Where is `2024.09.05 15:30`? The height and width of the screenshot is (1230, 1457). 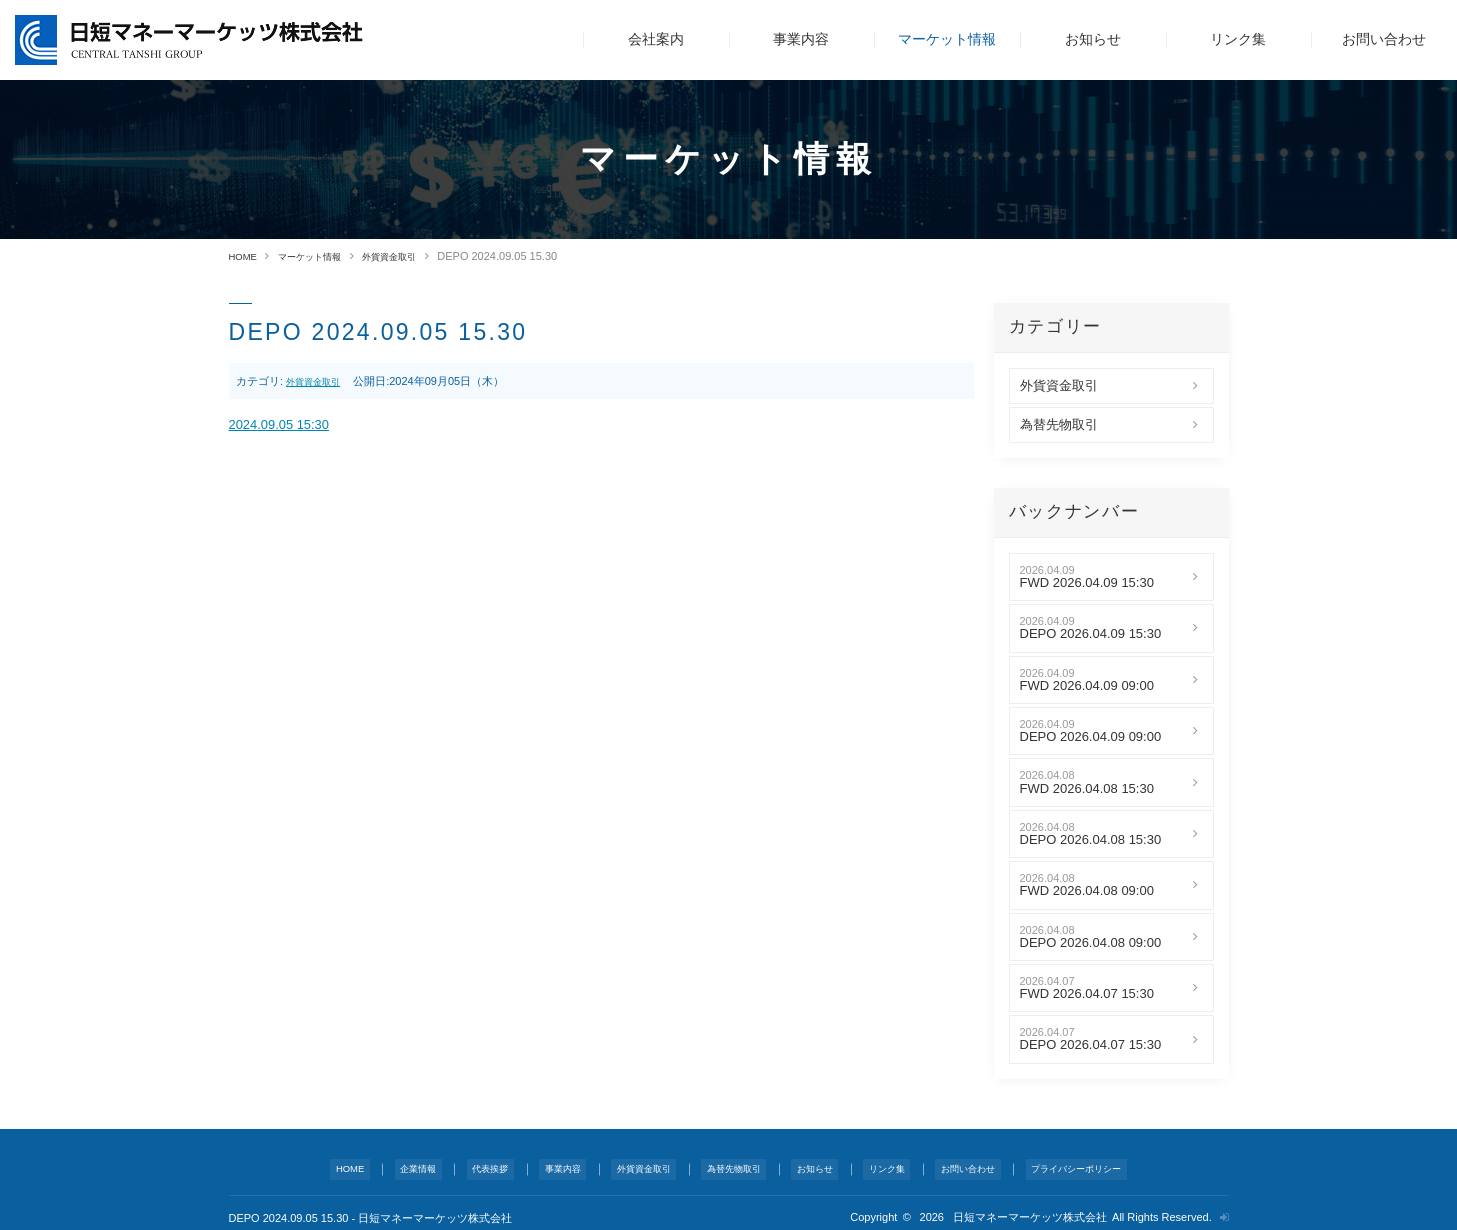 2024.09.05 15:30 is located at coordinates (287, 427).